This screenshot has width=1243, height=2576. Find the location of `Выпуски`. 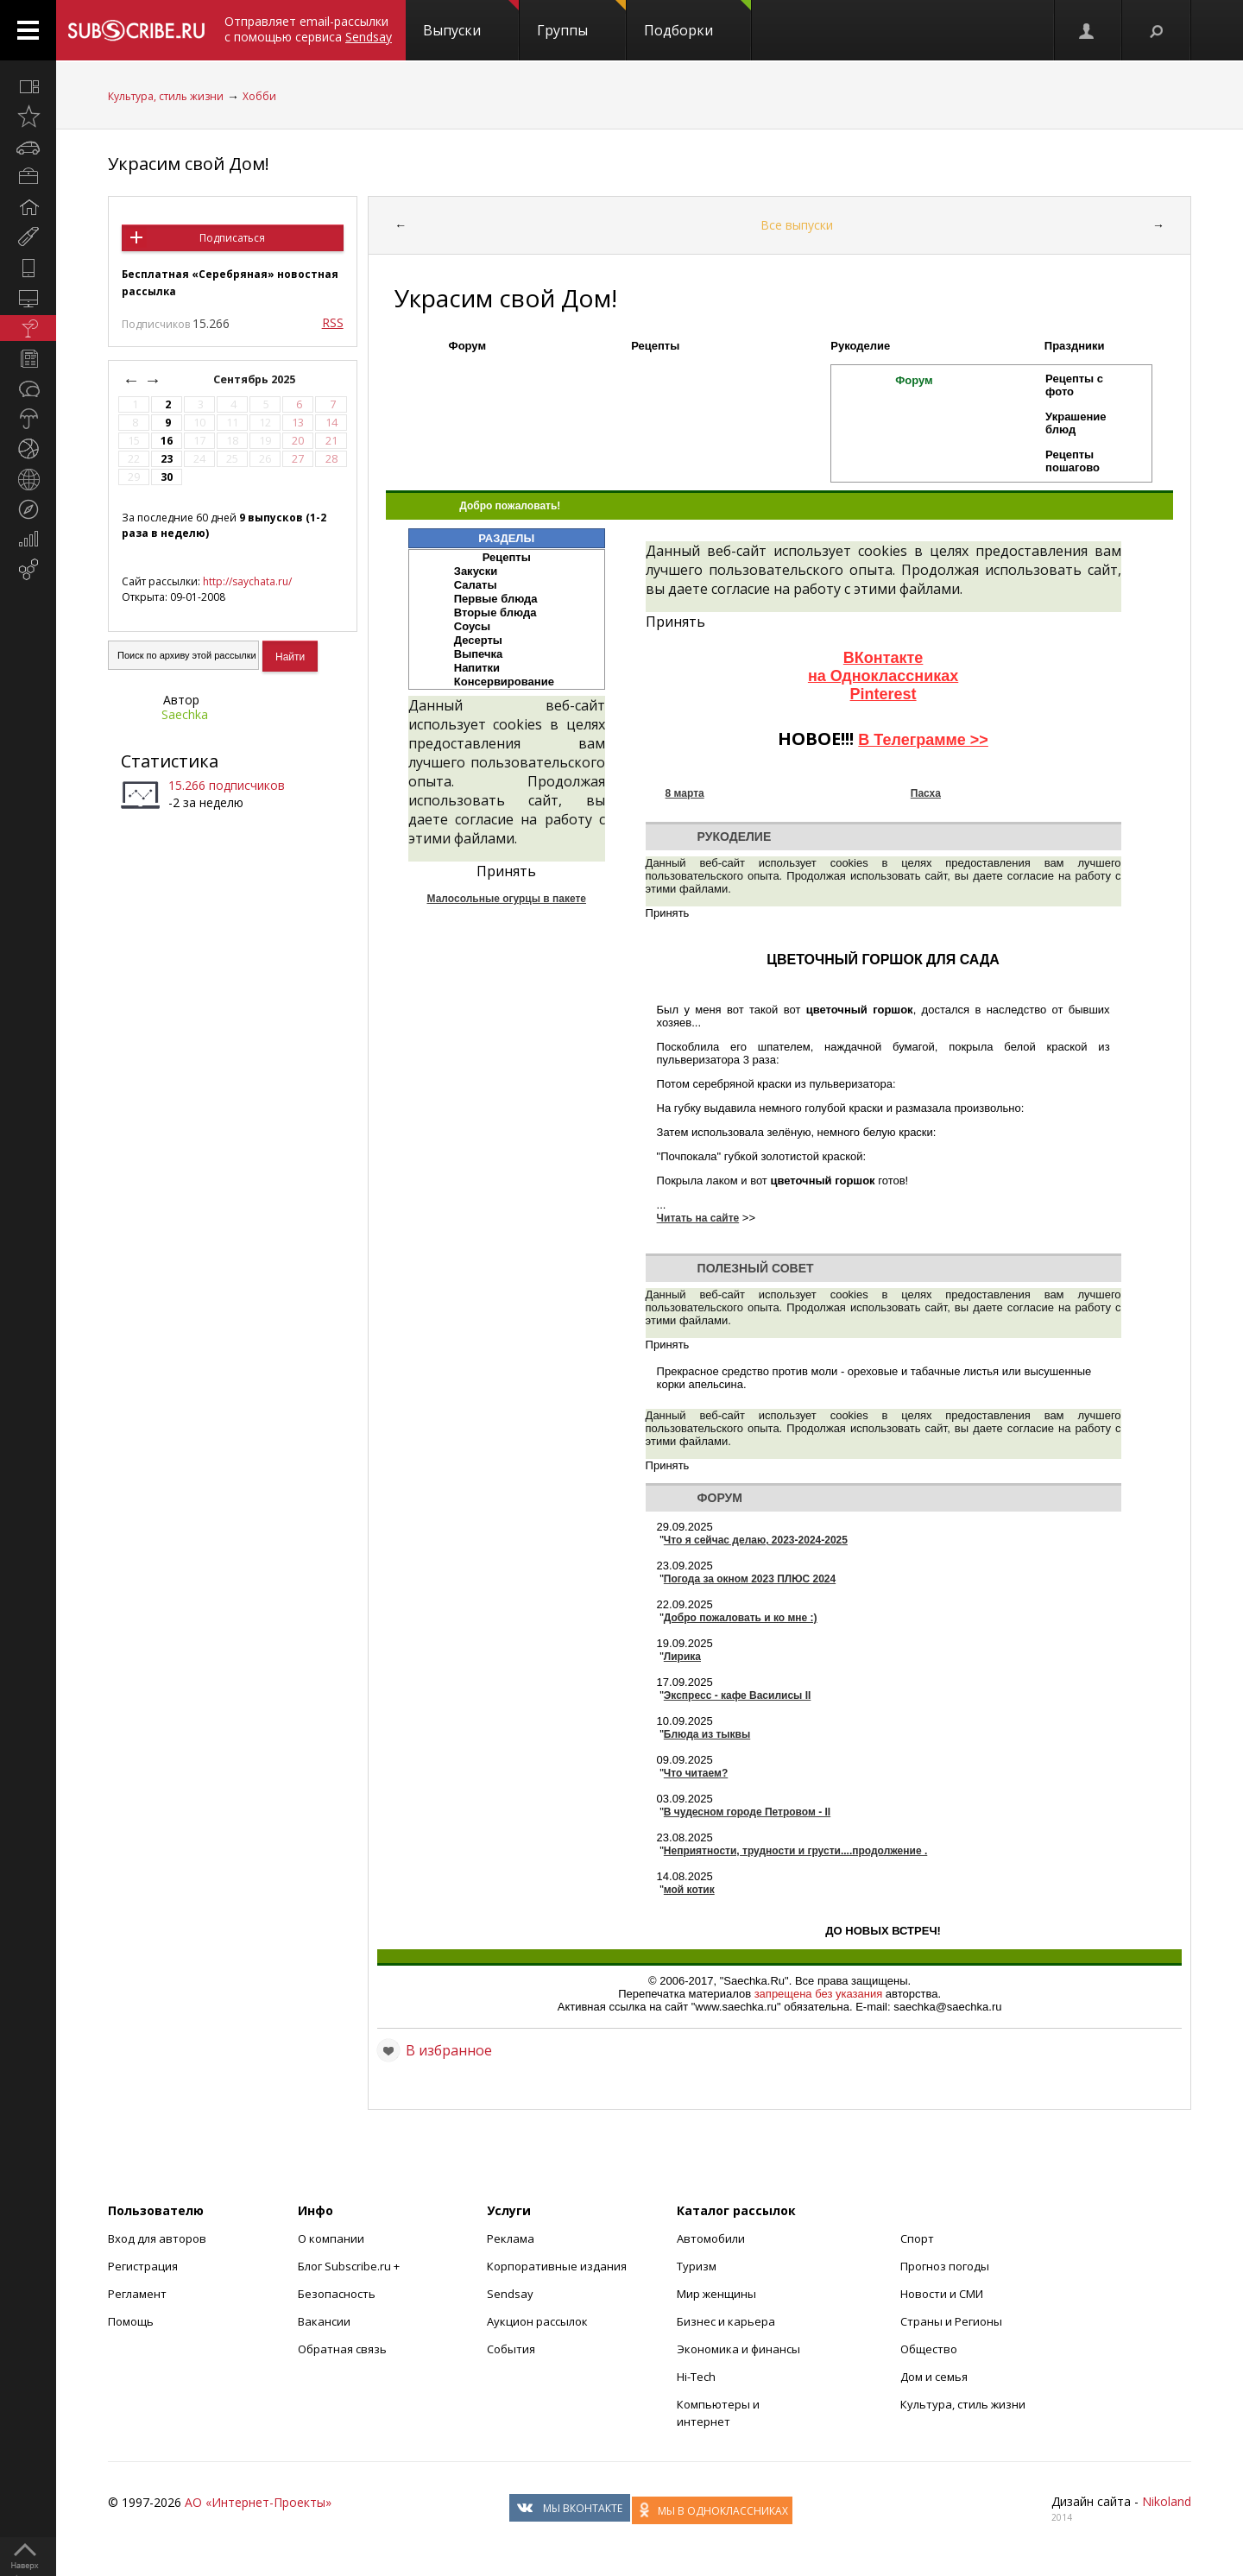

Выпуски is located at coordinates (471, 20).